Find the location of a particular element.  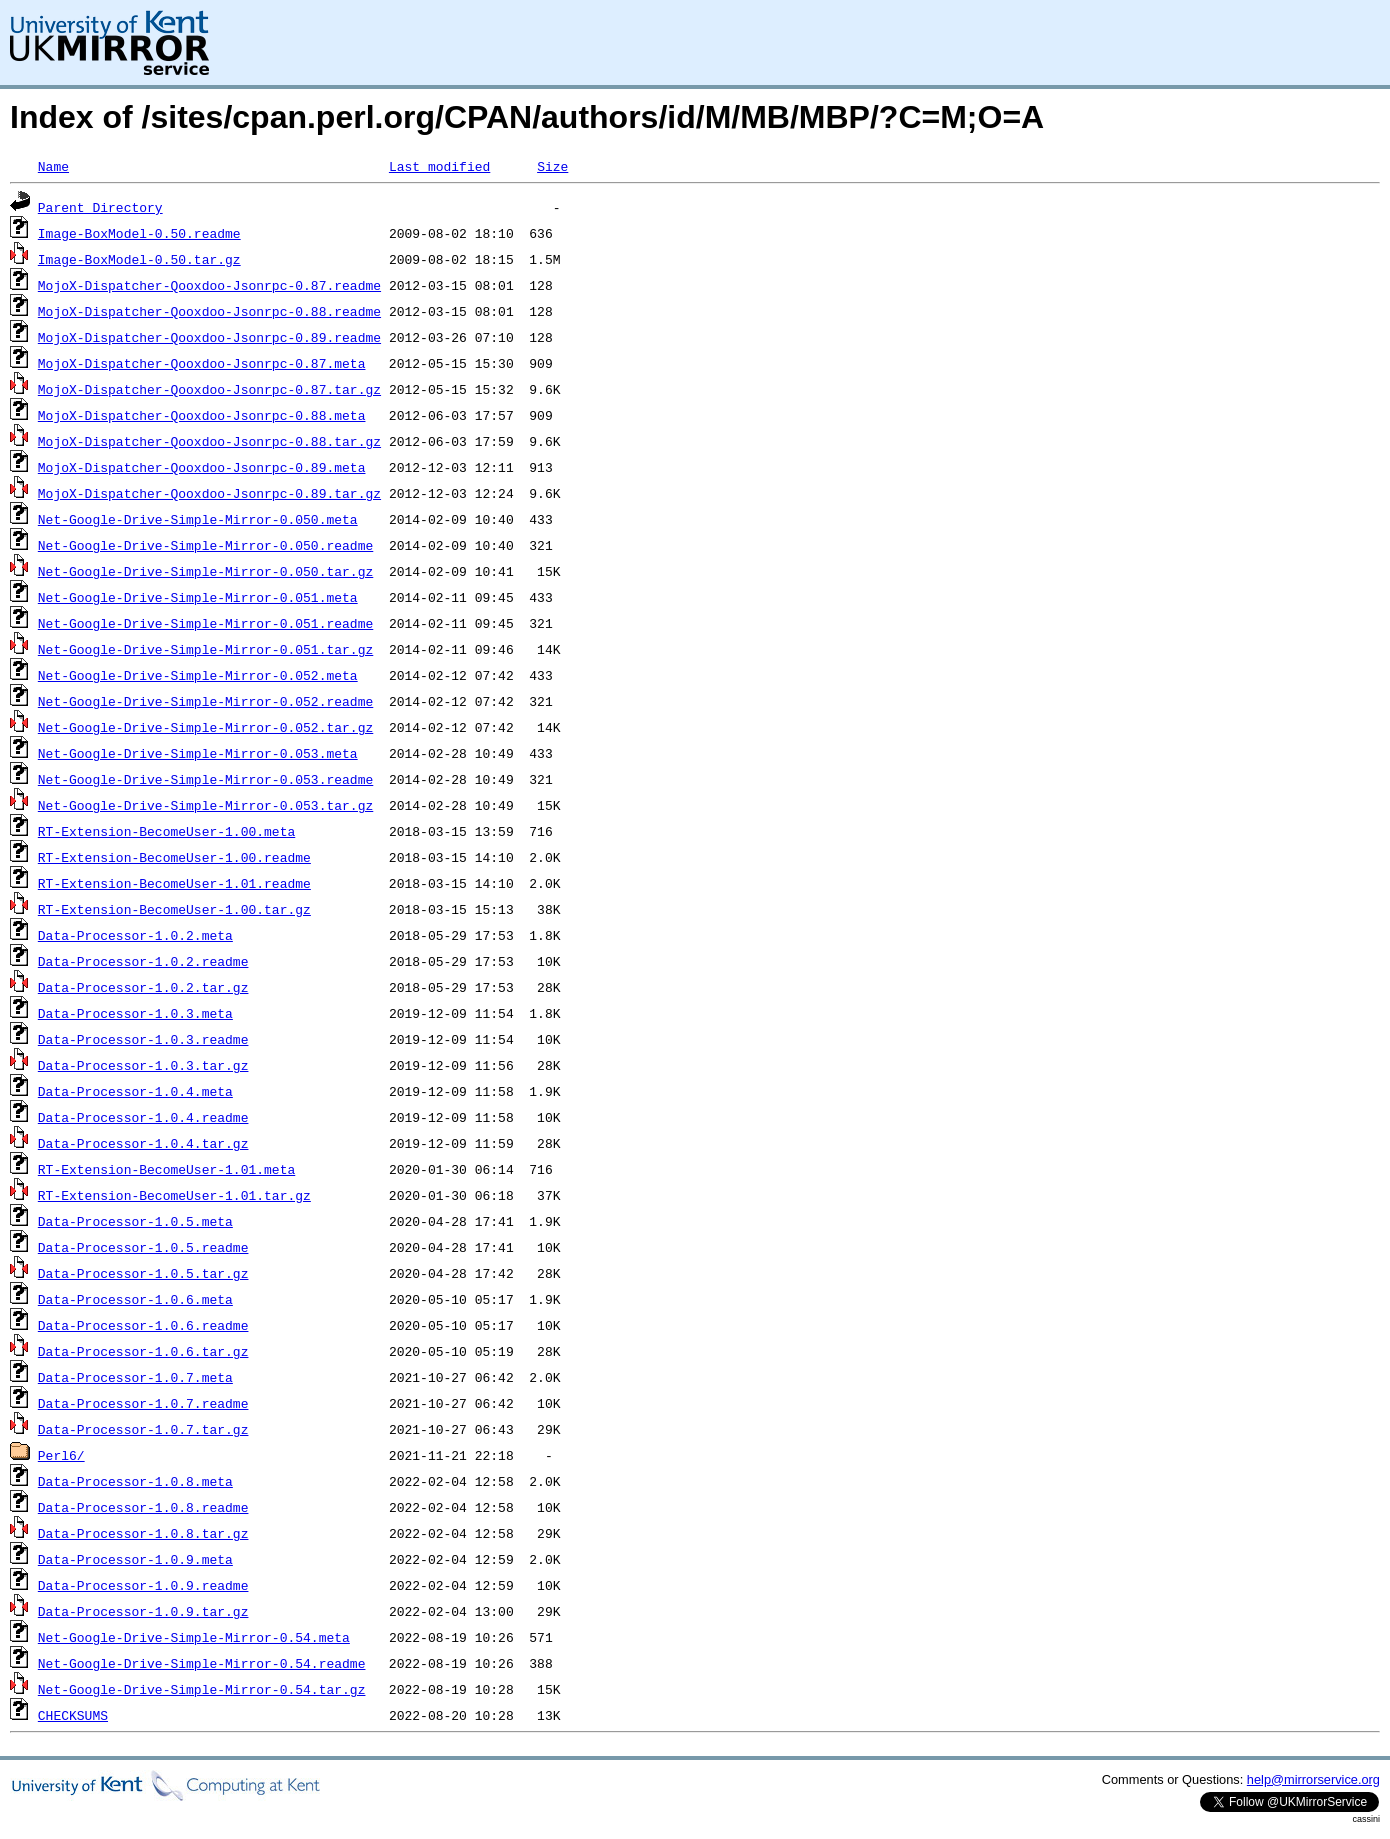

Name is located at coordinates (53, 166).